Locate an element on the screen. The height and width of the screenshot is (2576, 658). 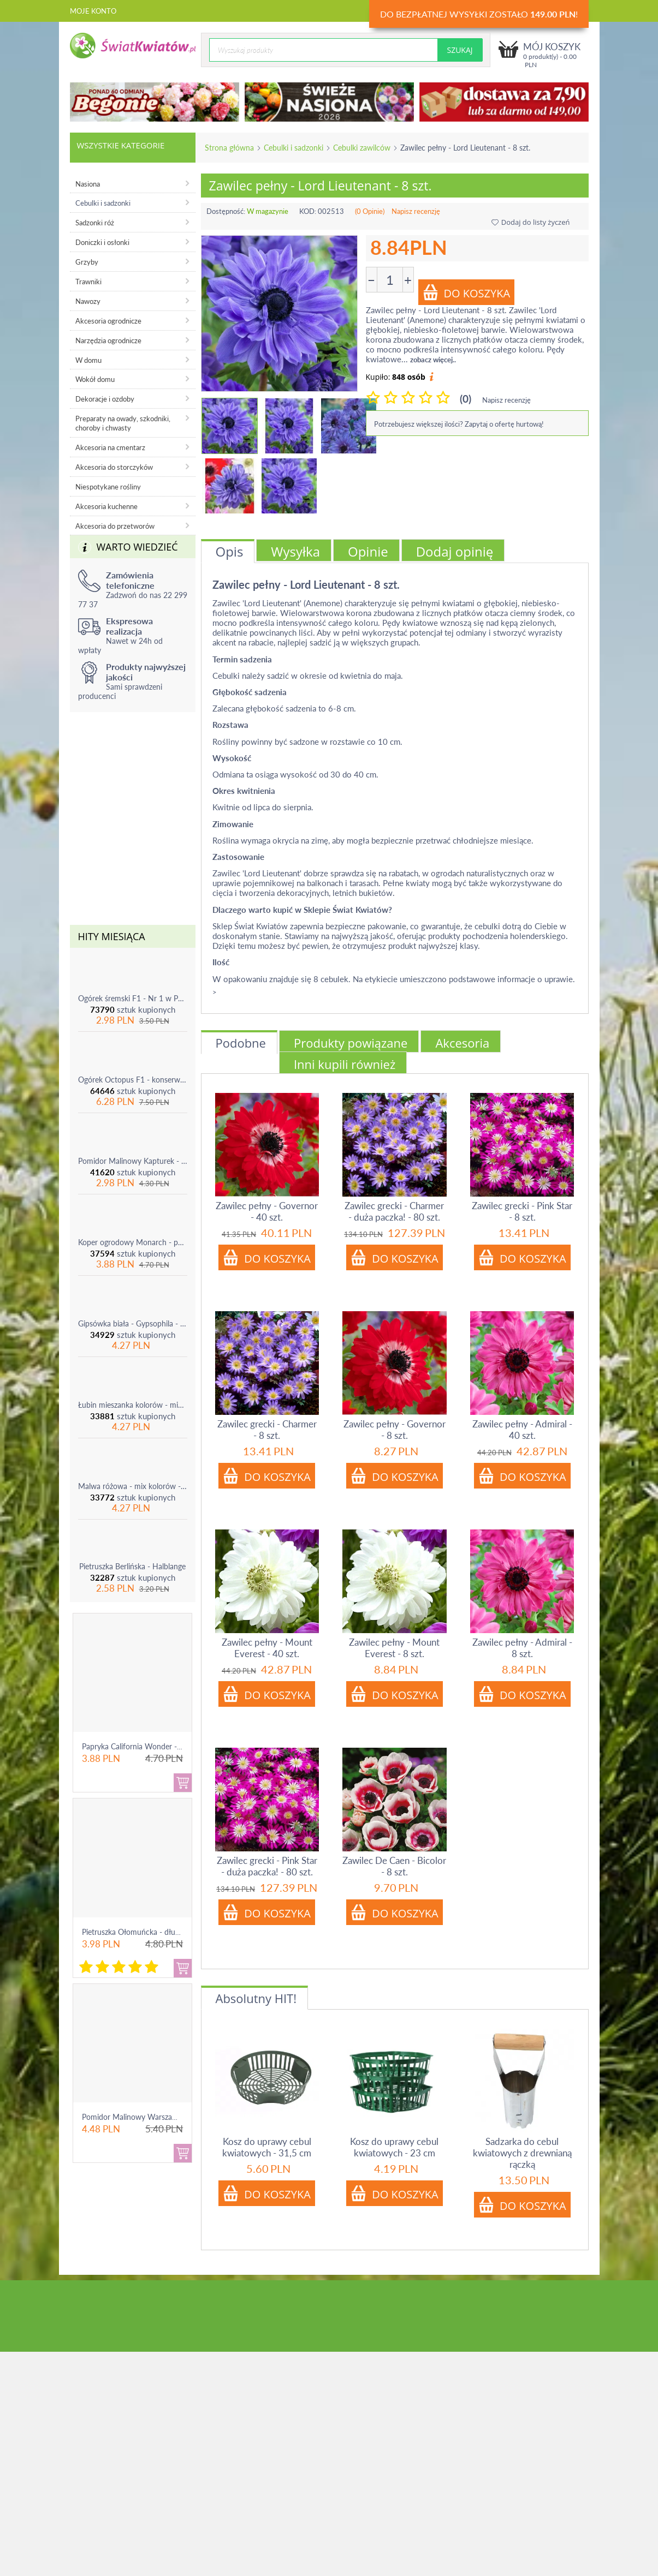
Papryka California Wonder - czerwona, słodka is located at coordinates (159, 1746).